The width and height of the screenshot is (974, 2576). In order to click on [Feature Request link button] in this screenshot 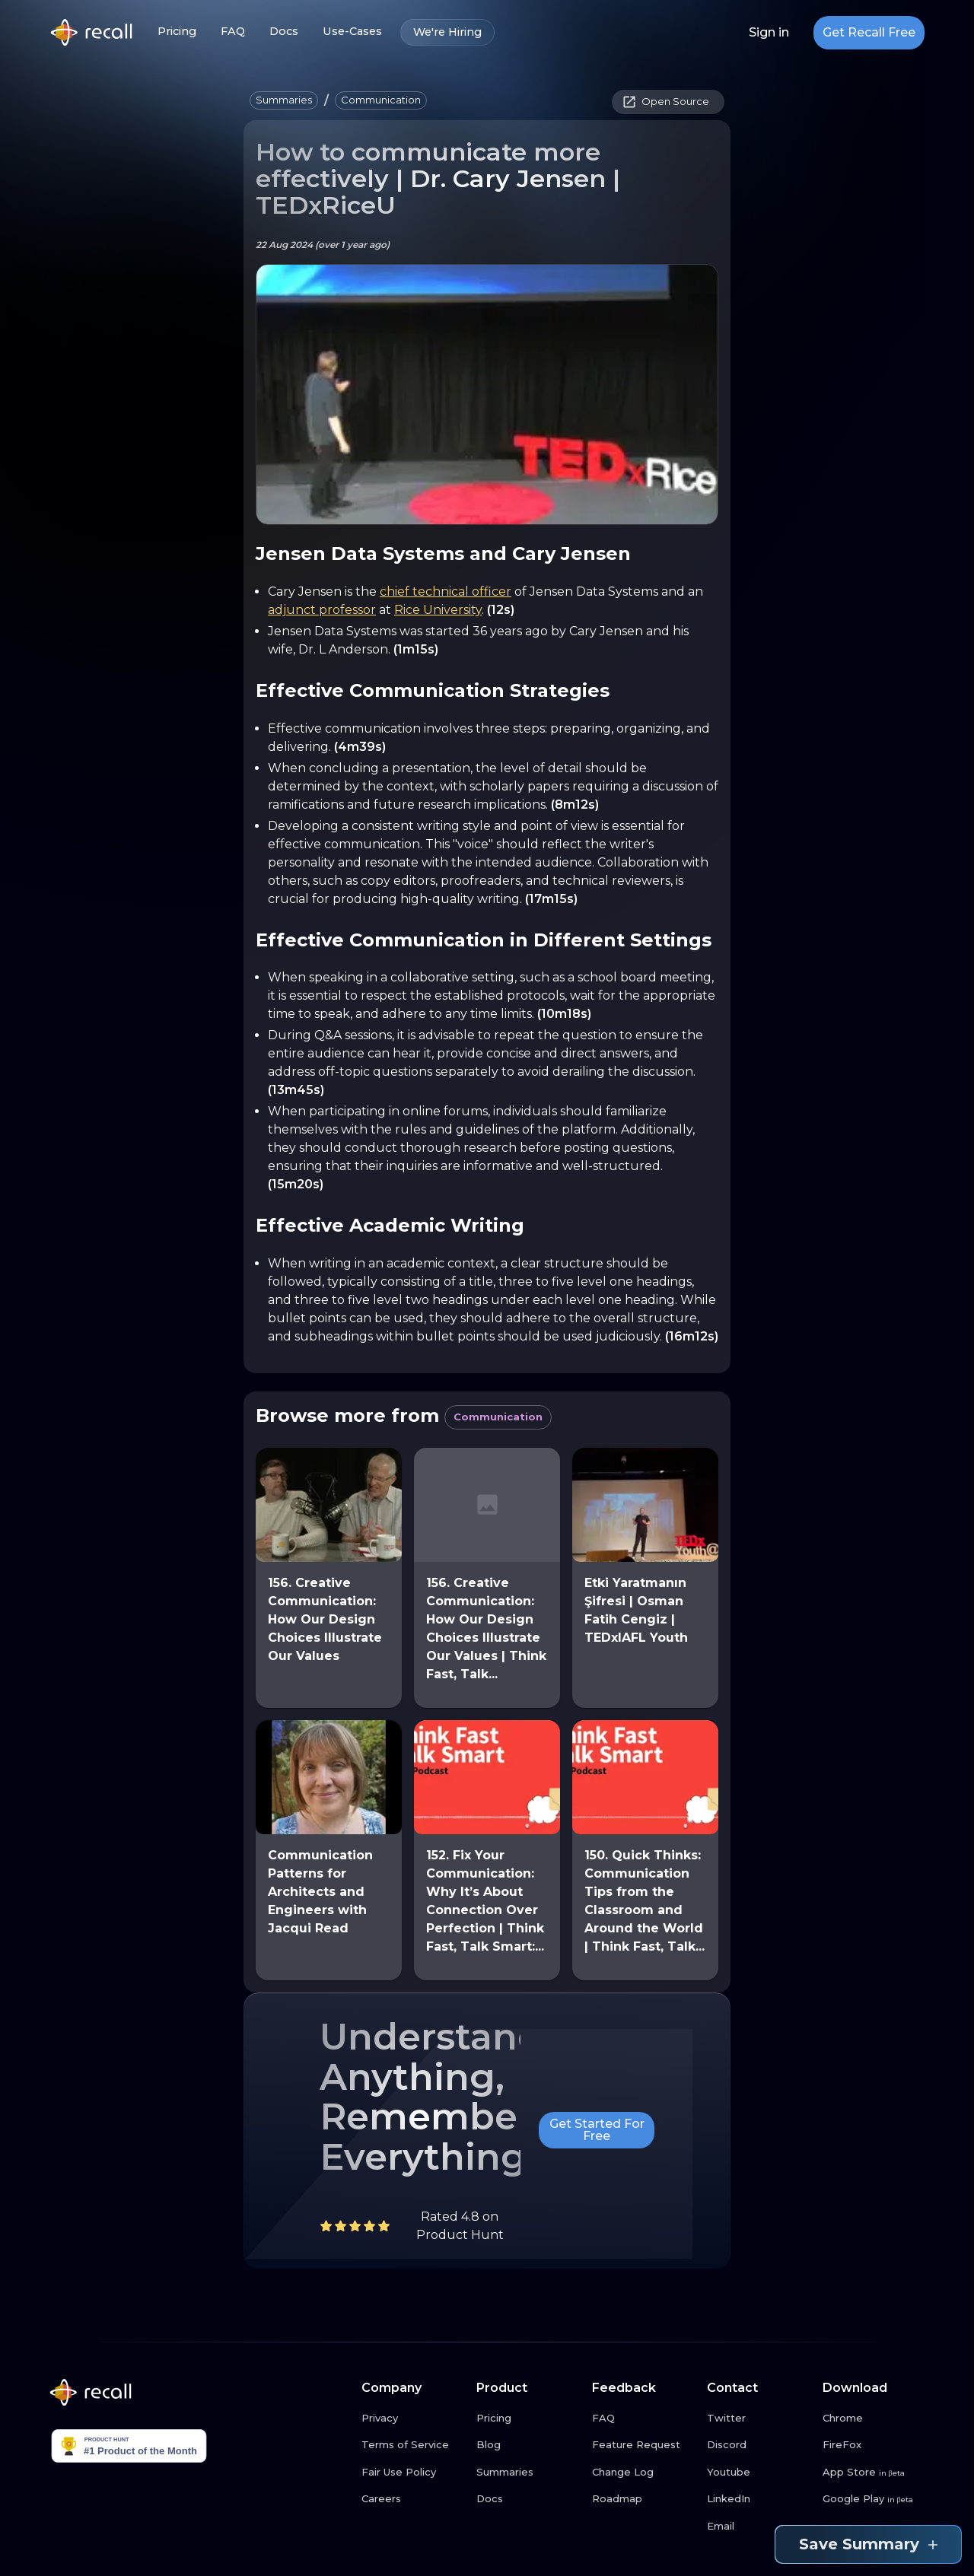, I will do `click(643, 2445)`.